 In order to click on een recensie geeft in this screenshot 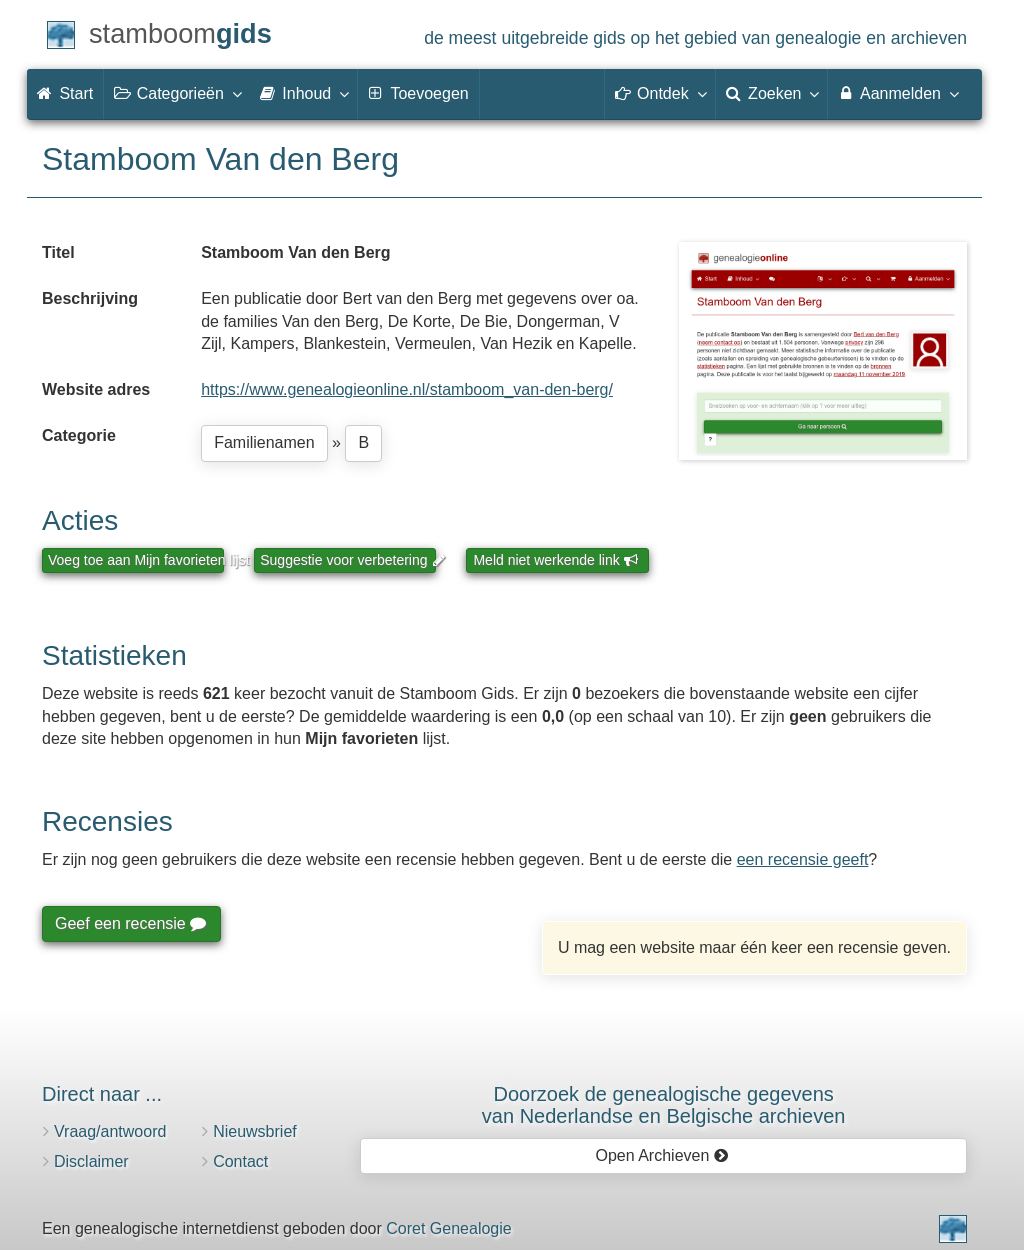, I will do `click(803, 859)`.